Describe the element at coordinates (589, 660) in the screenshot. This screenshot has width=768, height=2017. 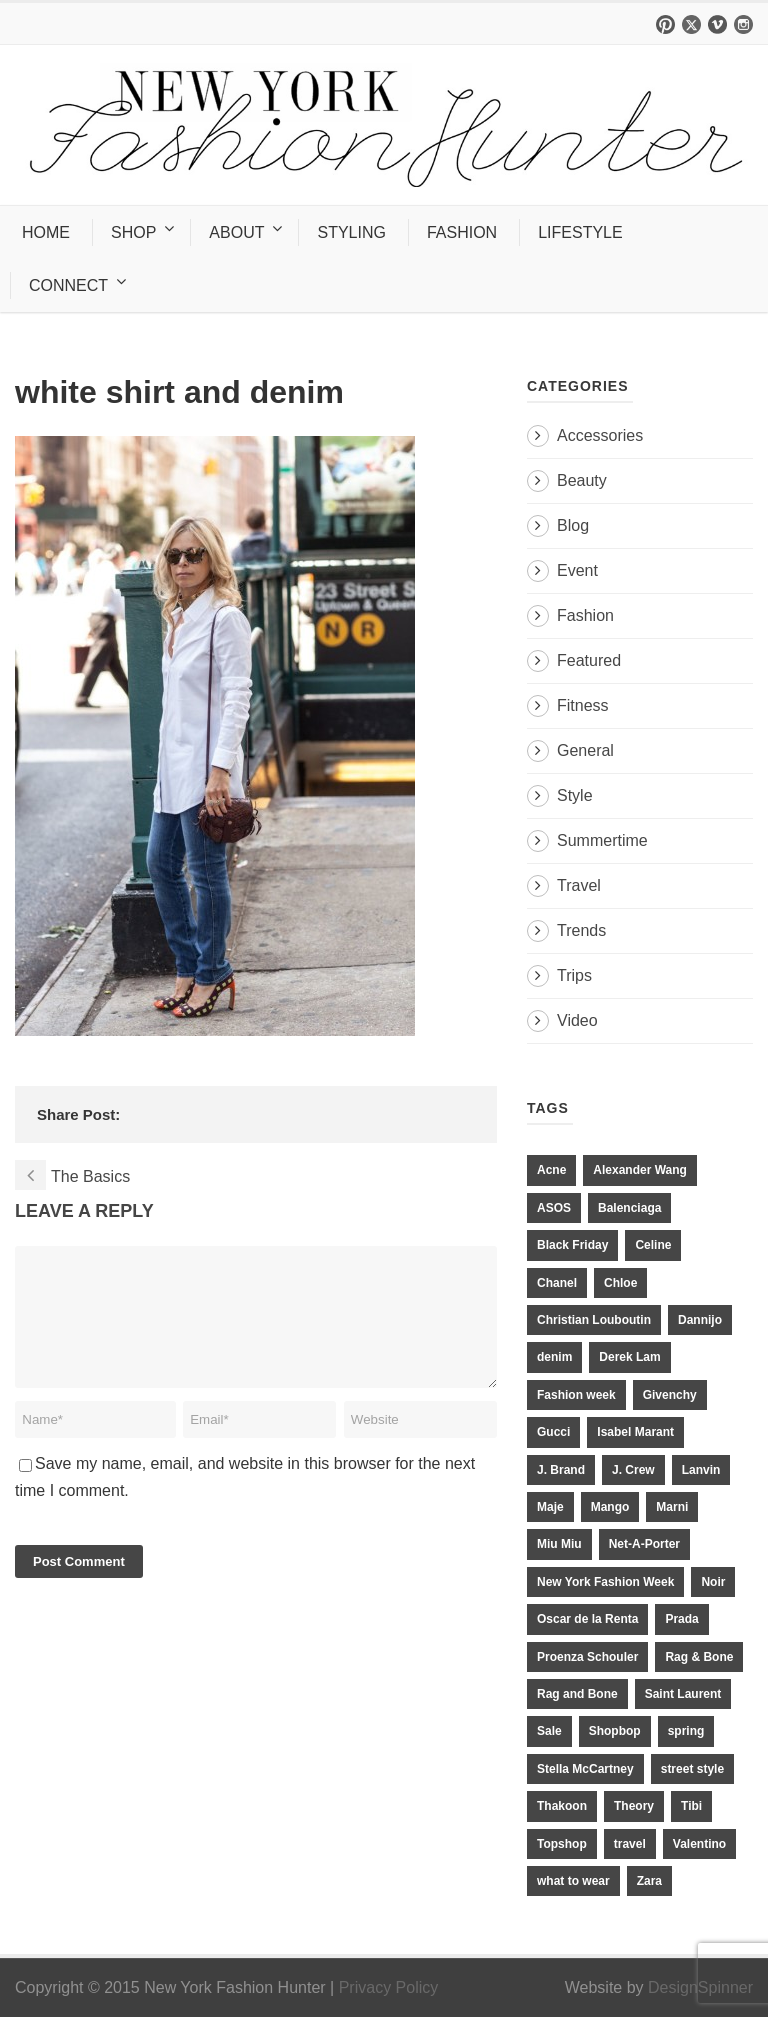
I see `Featured` at that location.